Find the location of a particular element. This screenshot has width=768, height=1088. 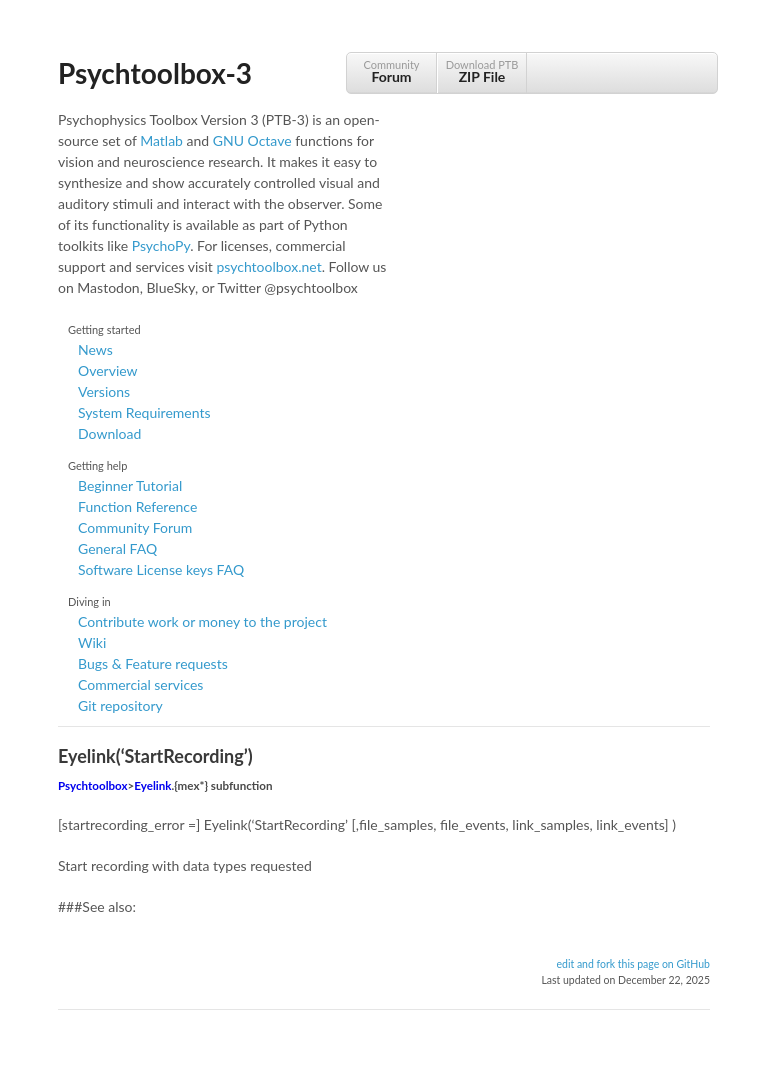

Matlab is located at coordinates (161, 140).